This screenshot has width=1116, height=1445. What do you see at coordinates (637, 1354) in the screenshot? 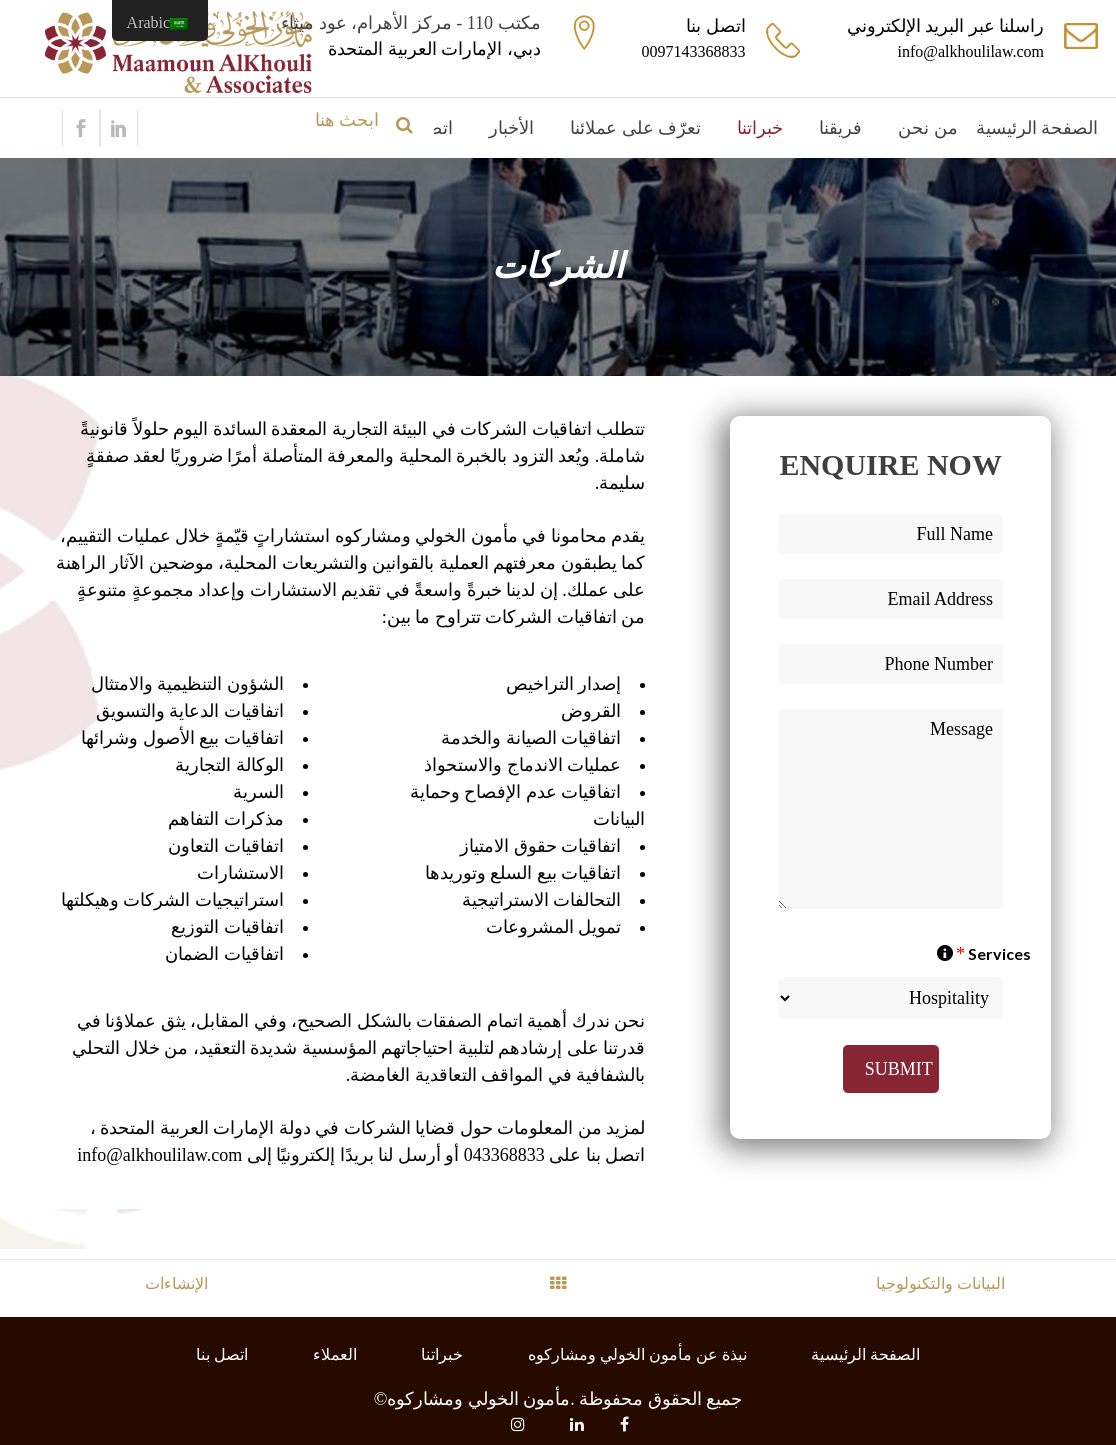
I see `نبذة عن مأمون الخولي ومشاركوه` at bounding box center [637, 1354].